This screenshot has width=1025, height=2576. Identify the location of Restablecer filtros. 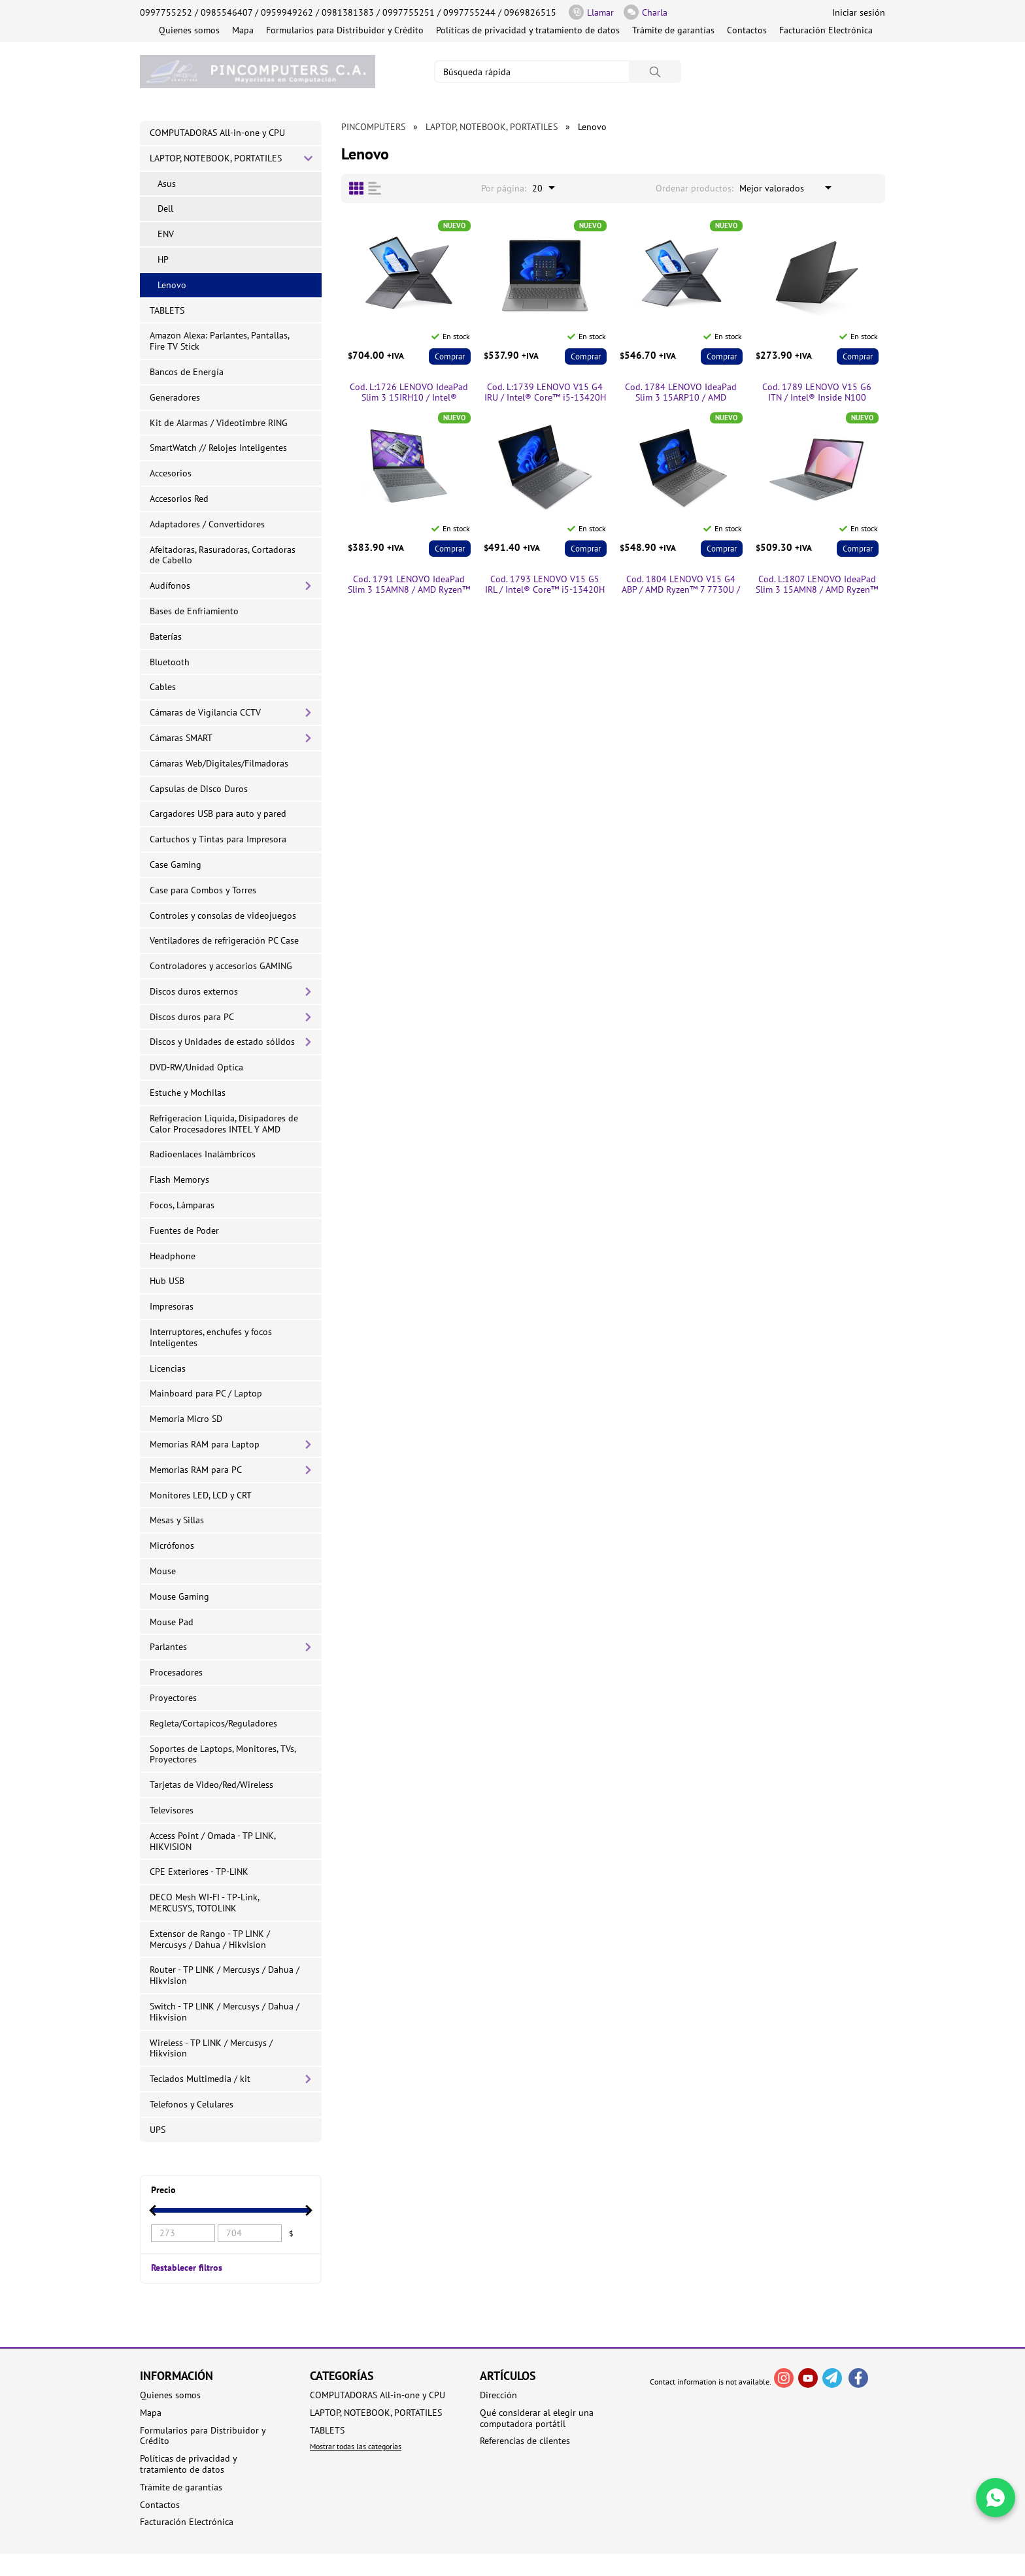
(186, 2267).